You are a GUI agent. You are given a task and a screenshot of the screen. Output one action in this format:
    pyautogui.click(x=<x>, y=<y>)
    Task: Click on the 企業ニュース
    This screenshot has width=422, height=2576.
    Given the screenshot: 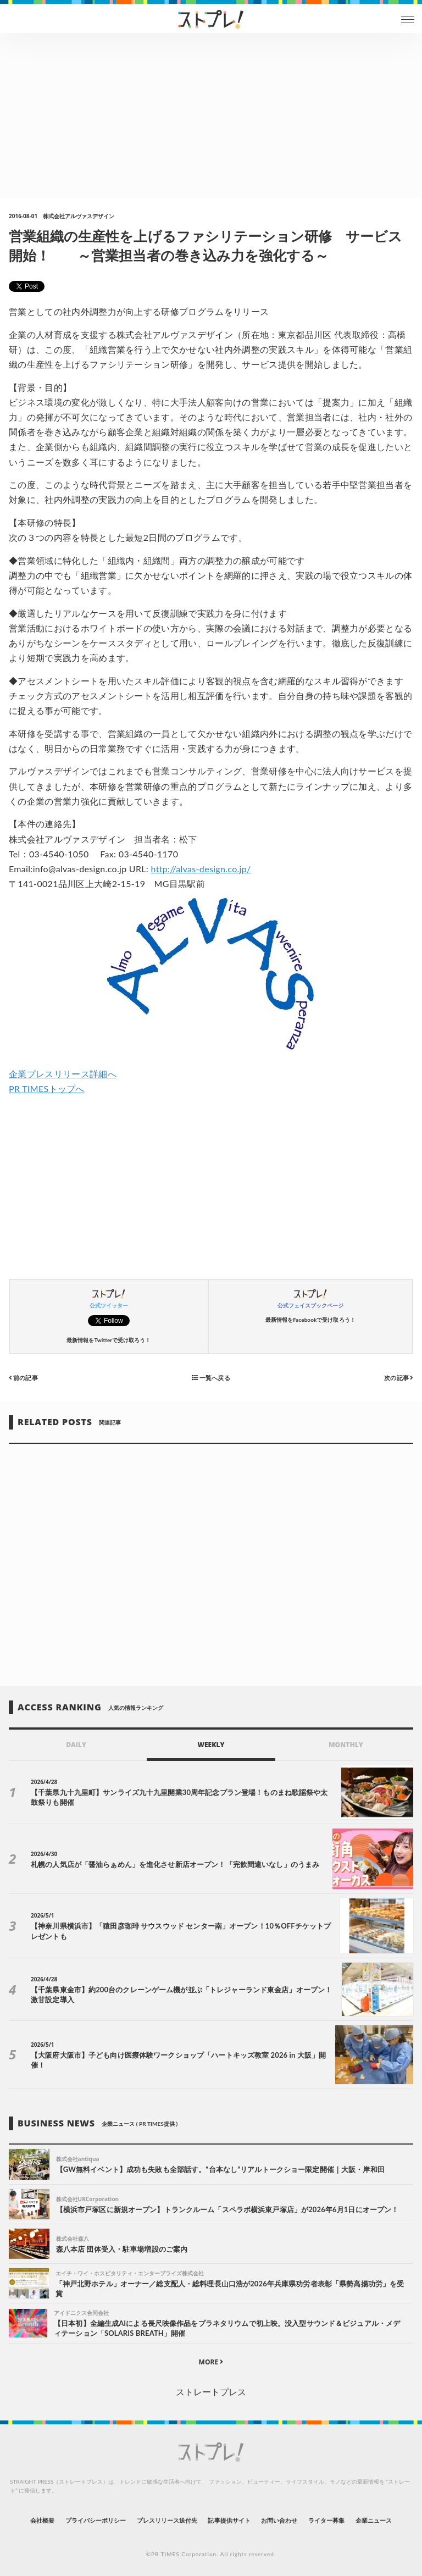 What is the action you would take?
    pyautogui.click(x=374, y=2520)
    